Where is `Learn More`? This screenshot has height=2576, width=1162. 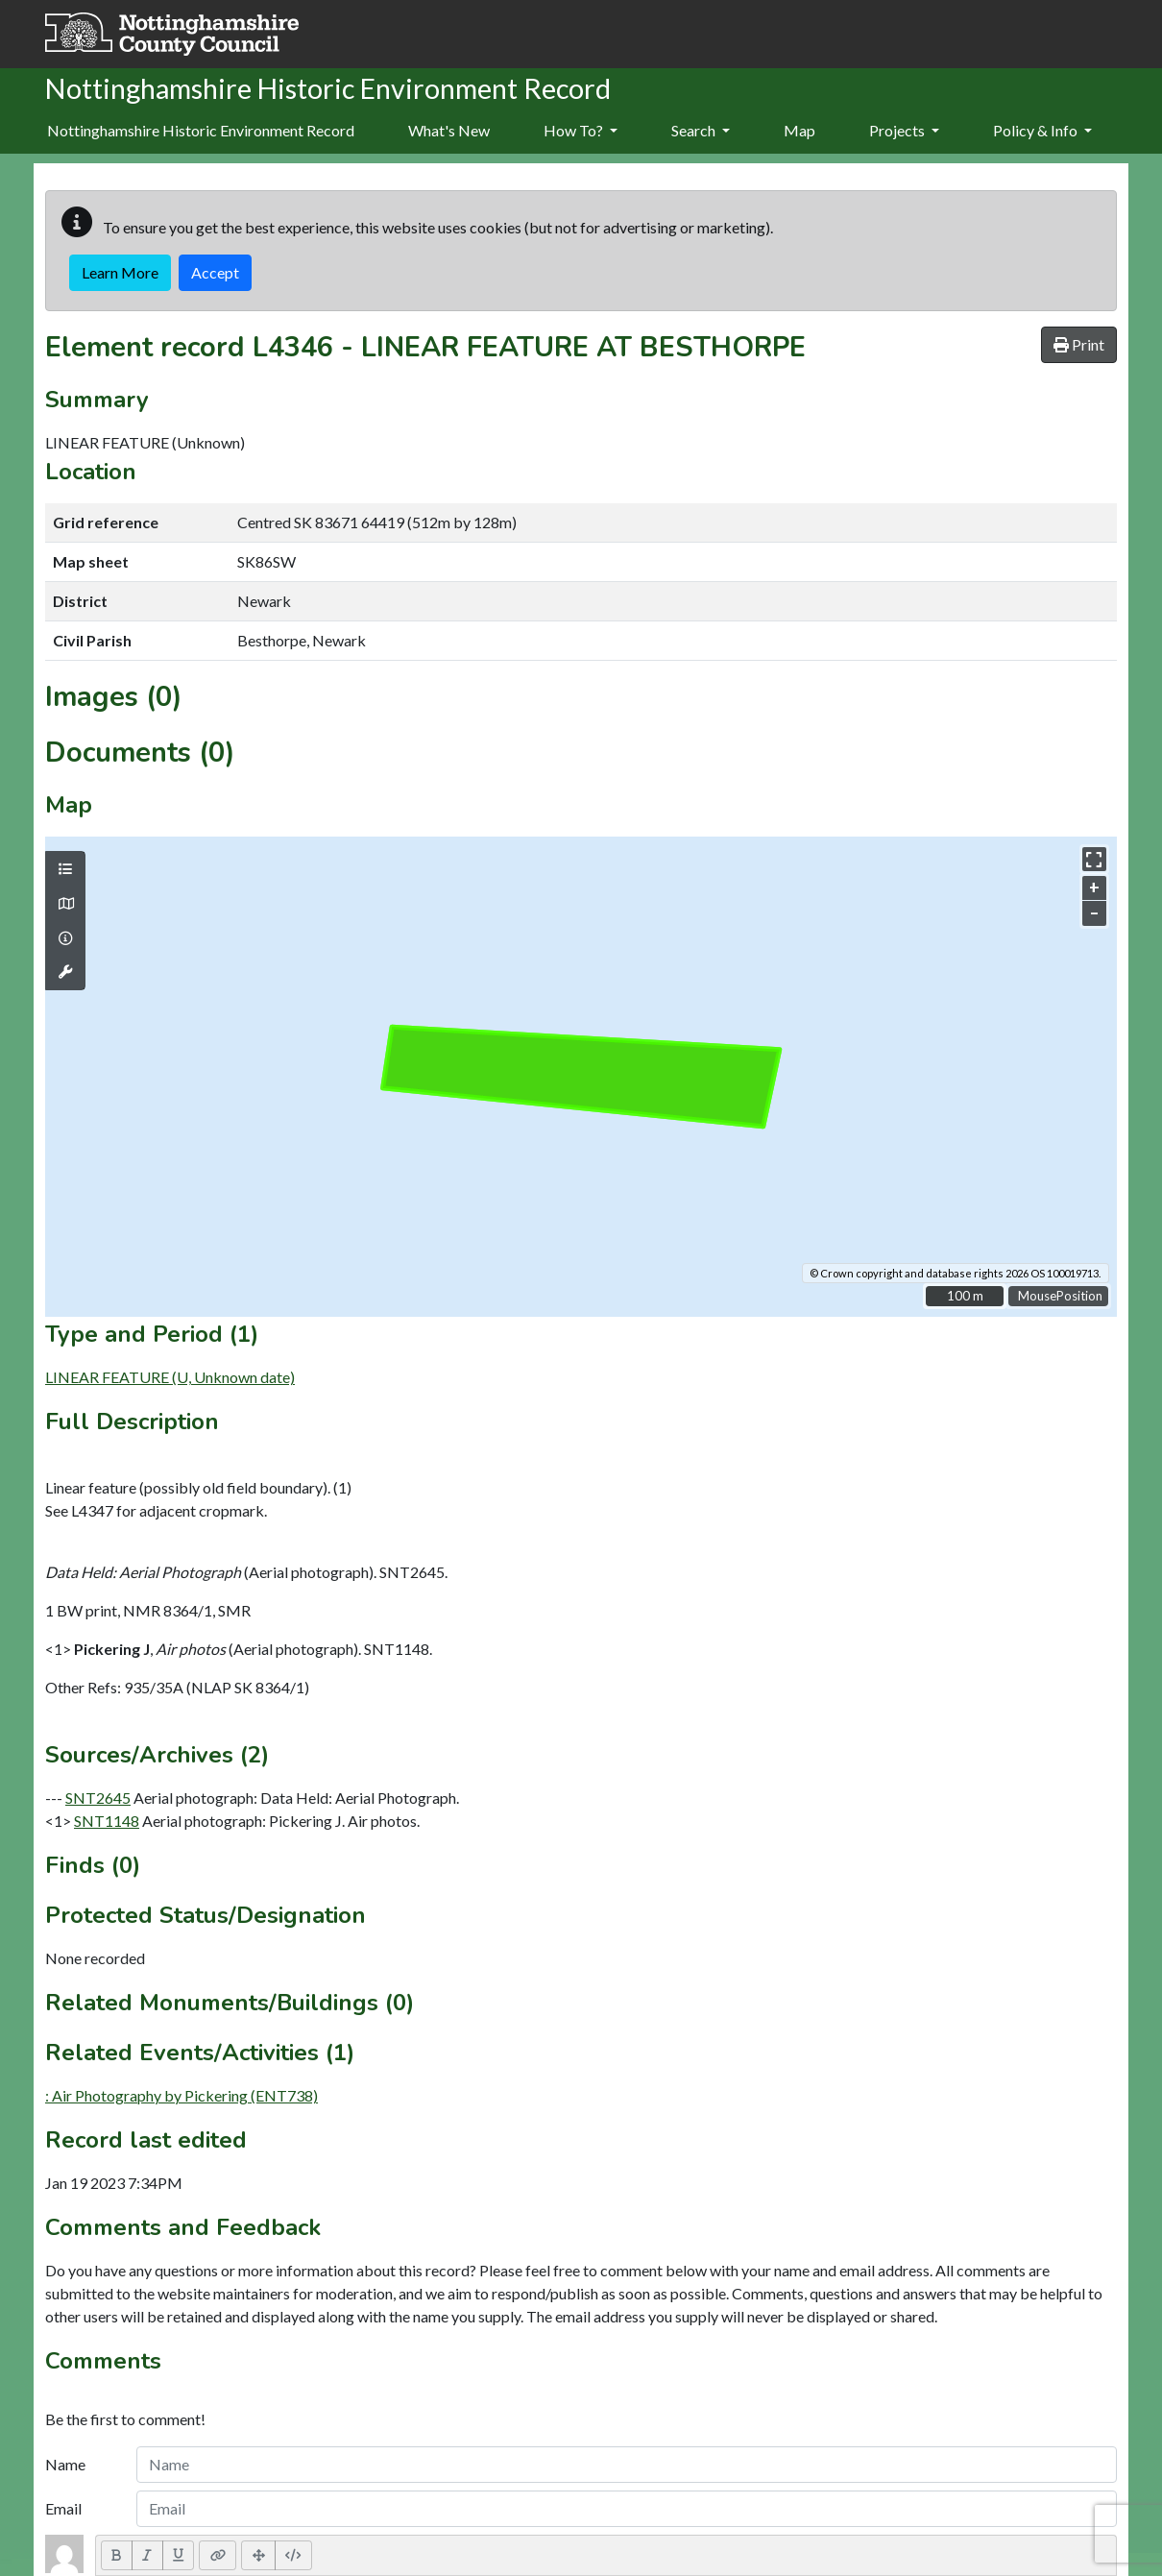
Learn More is located at coordinates (120, 272).